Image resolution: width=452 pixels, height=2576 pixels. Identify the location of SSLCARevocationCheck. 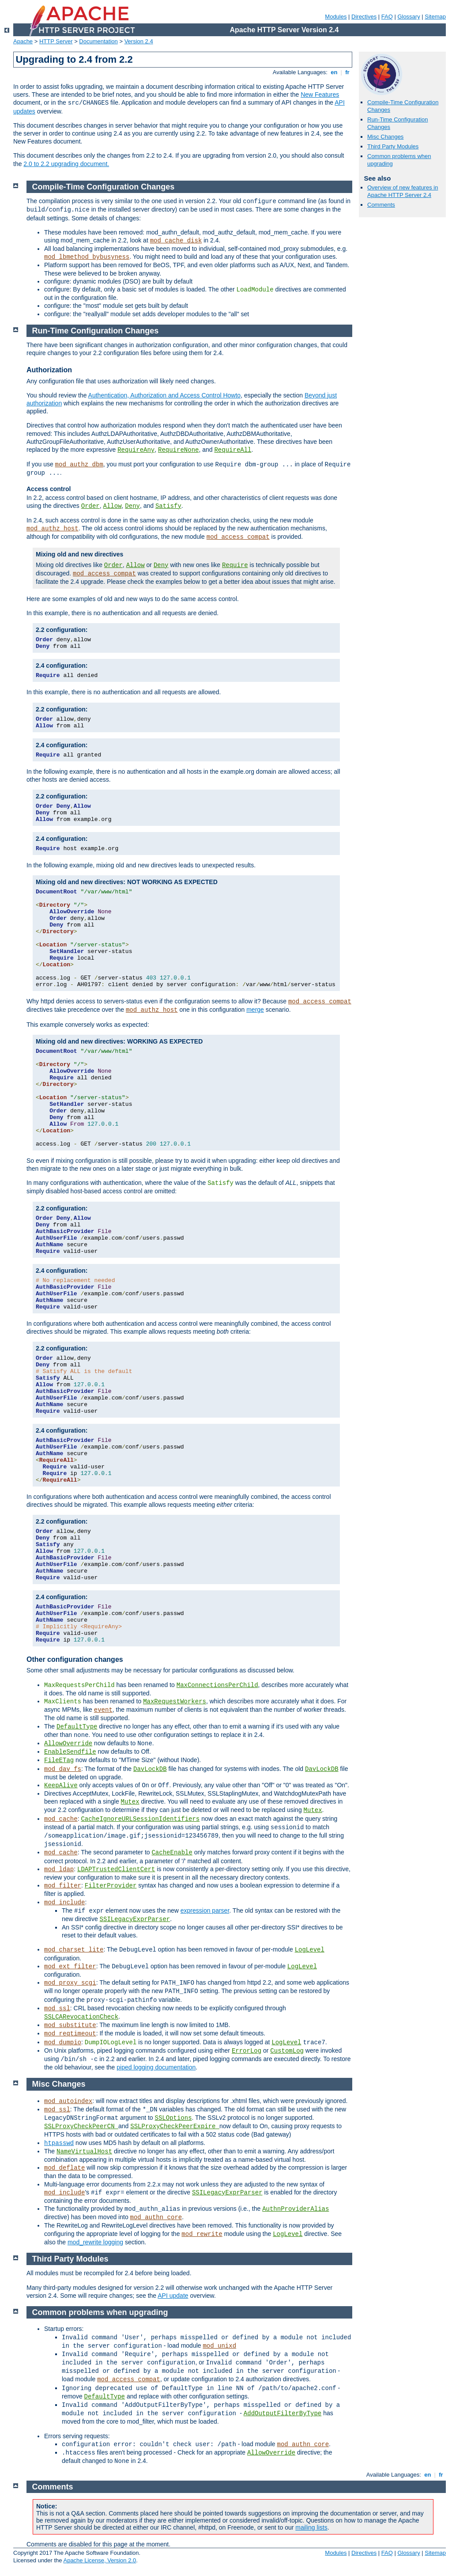
(81, 2016).